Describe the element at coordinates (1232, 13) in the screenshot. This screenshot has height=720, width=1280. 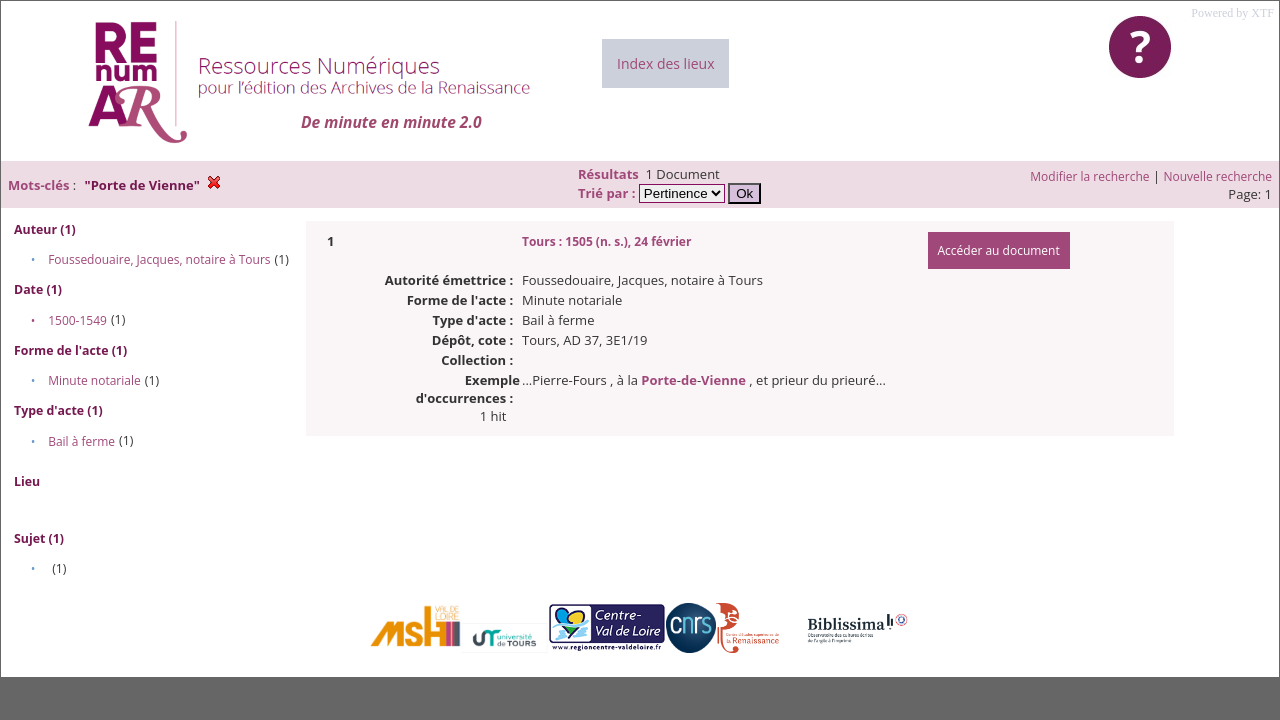
I see `Powered by XTF` at that location.